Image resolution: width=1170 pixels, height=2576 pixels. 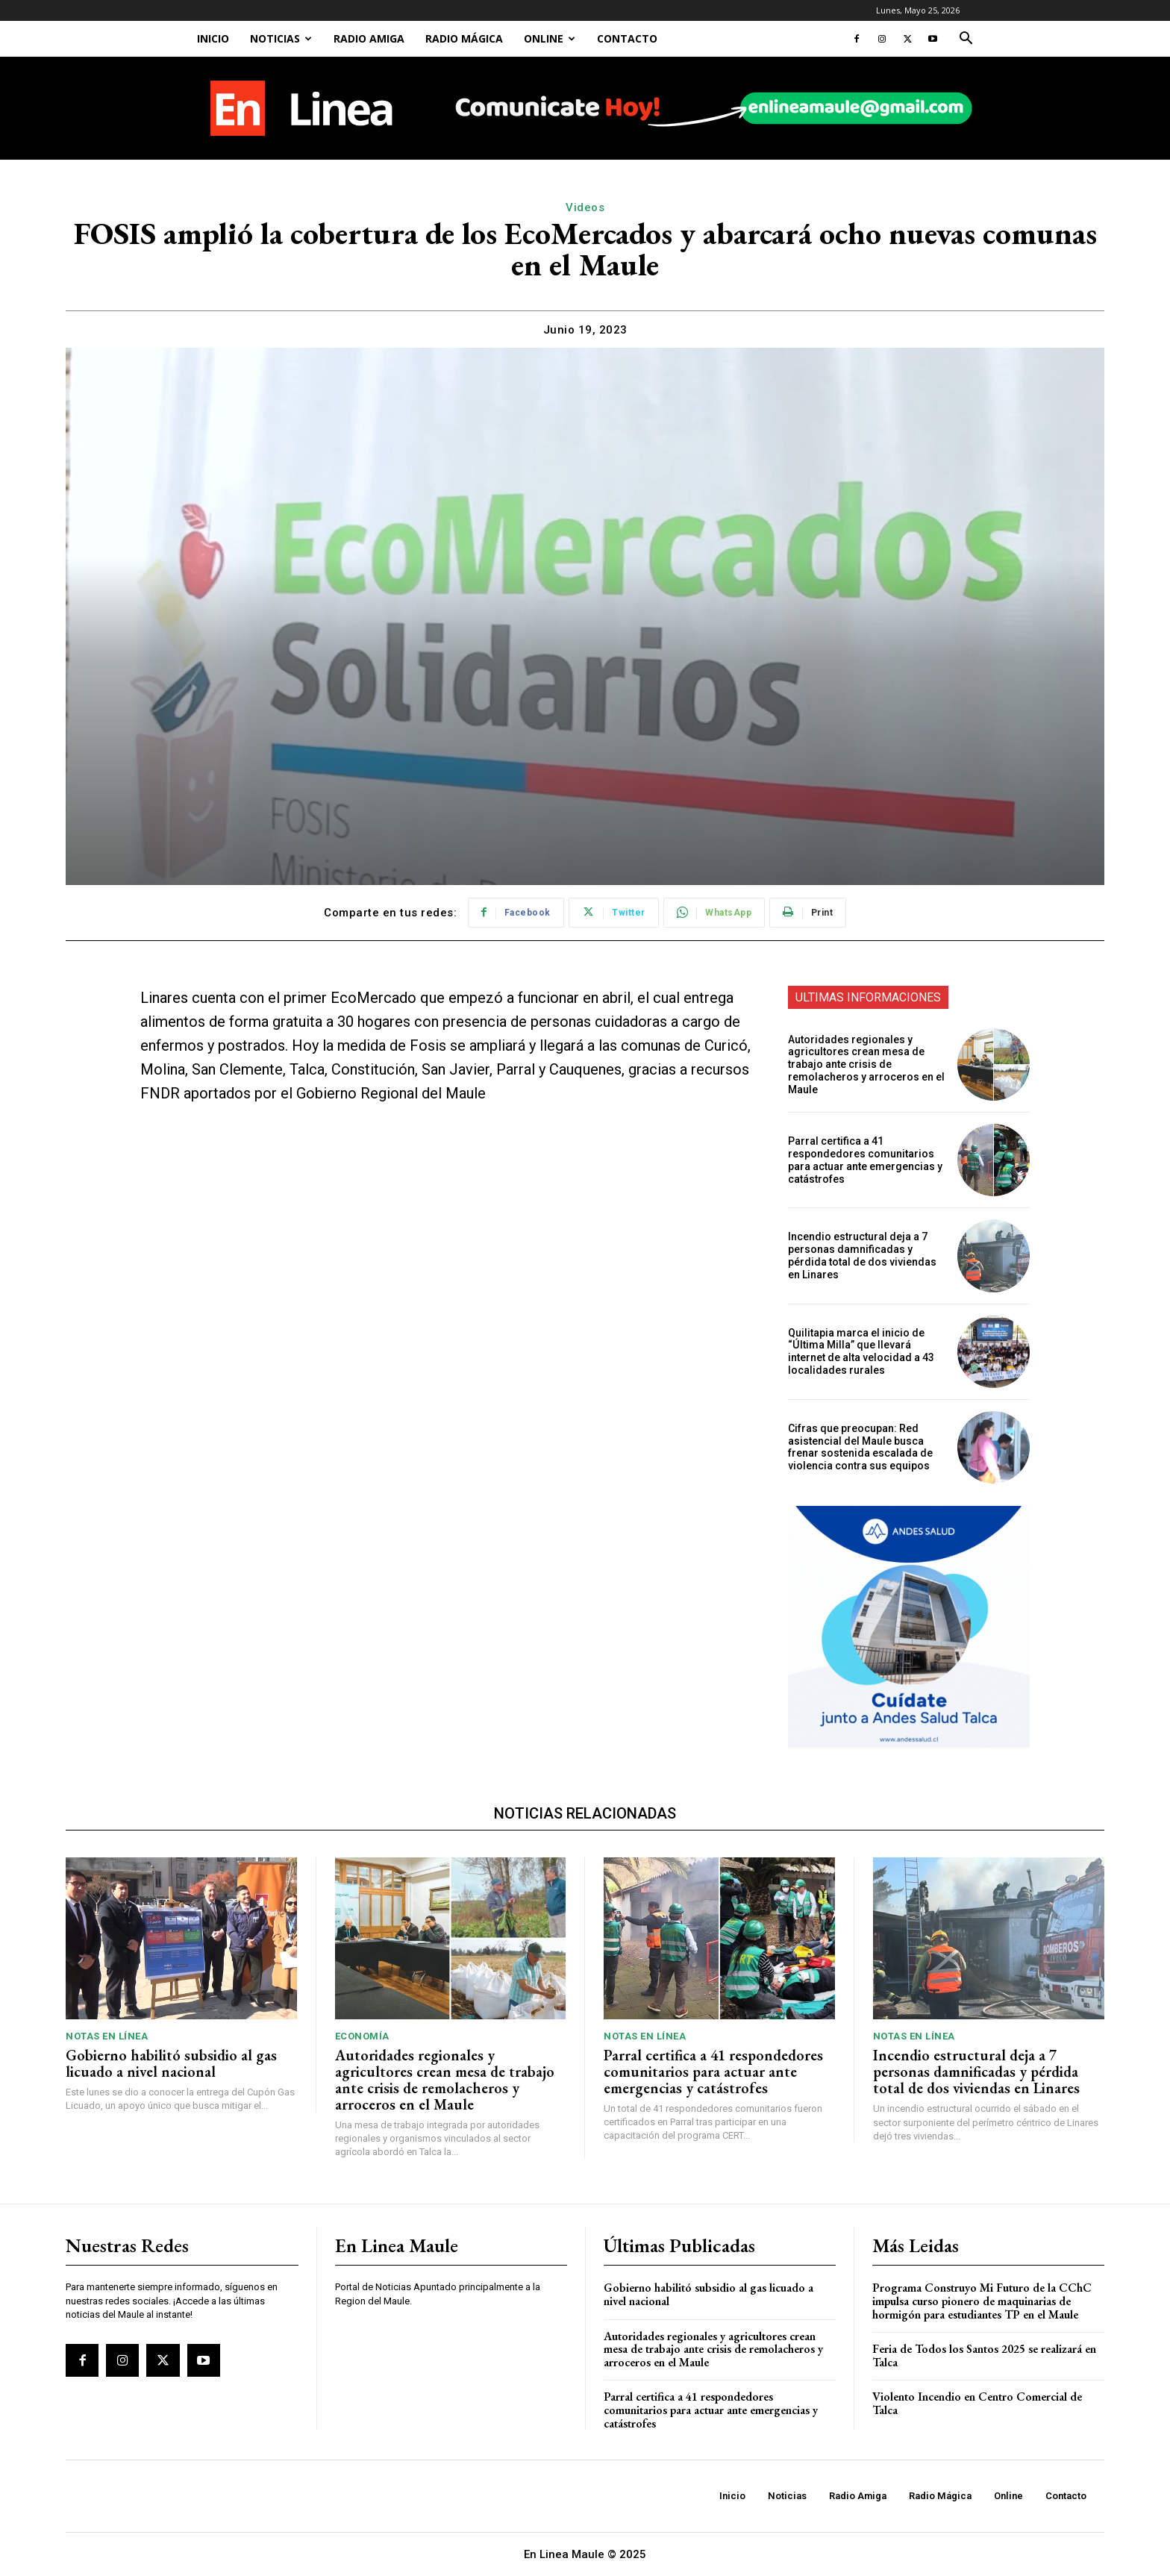 What do you see at coordinates (369, 38) in the screenshot?
I see `Radio Amiga` at bounding box center [369, 38].